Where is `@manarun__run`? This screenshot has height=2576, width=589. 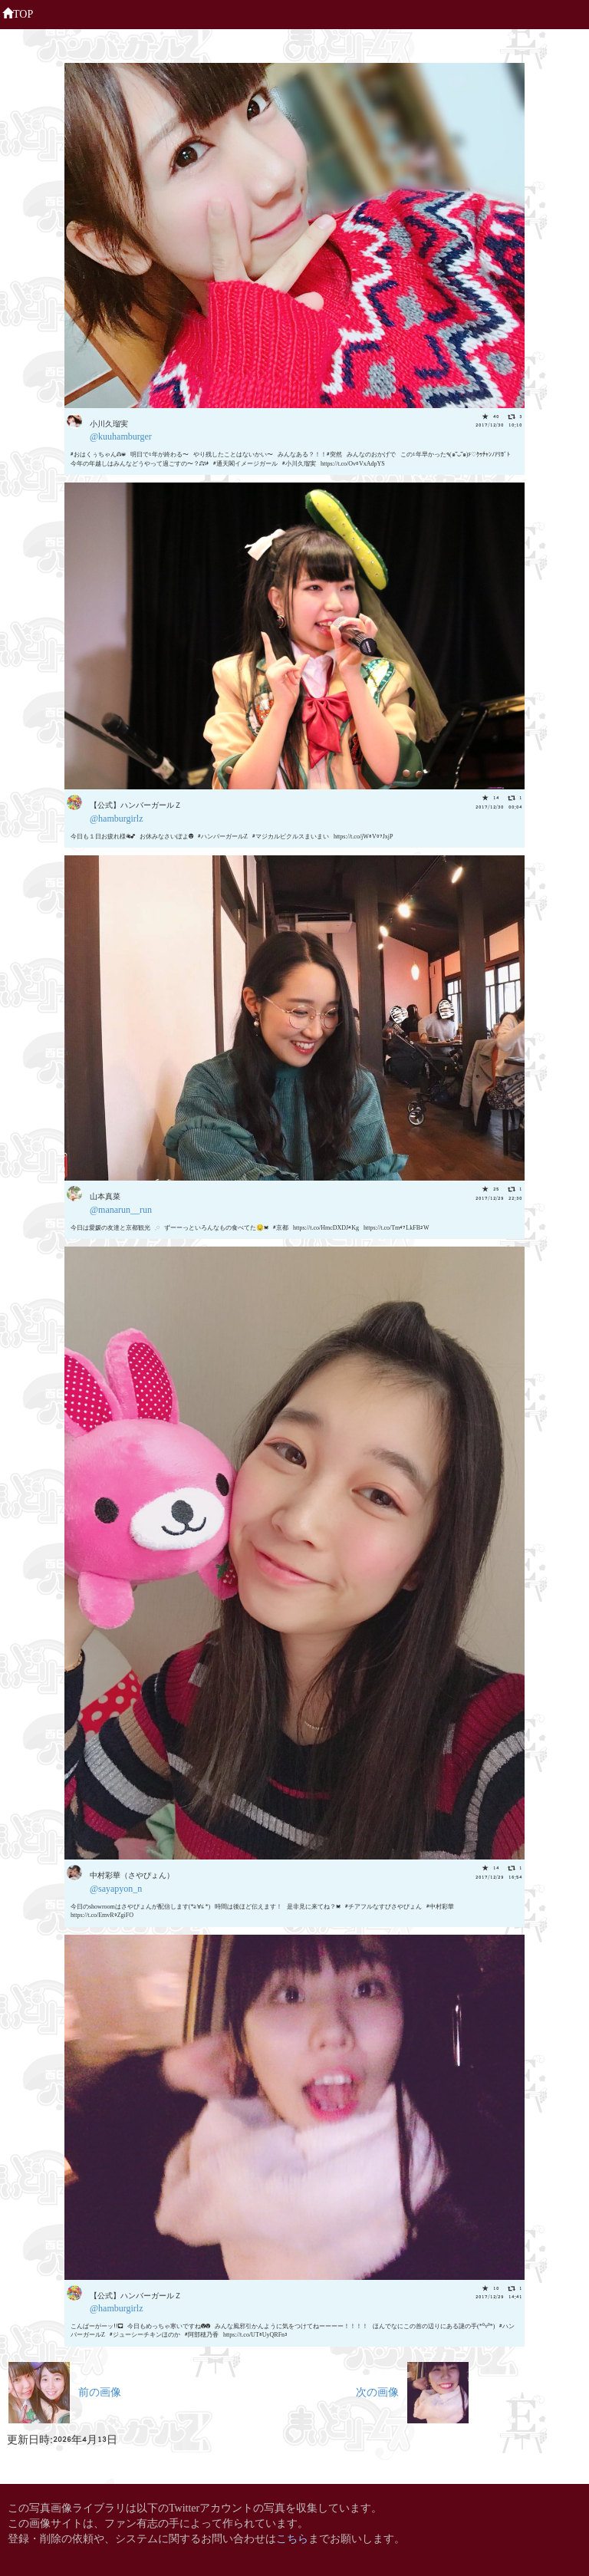 @manarun__run is located at coordinates (121, 1208).